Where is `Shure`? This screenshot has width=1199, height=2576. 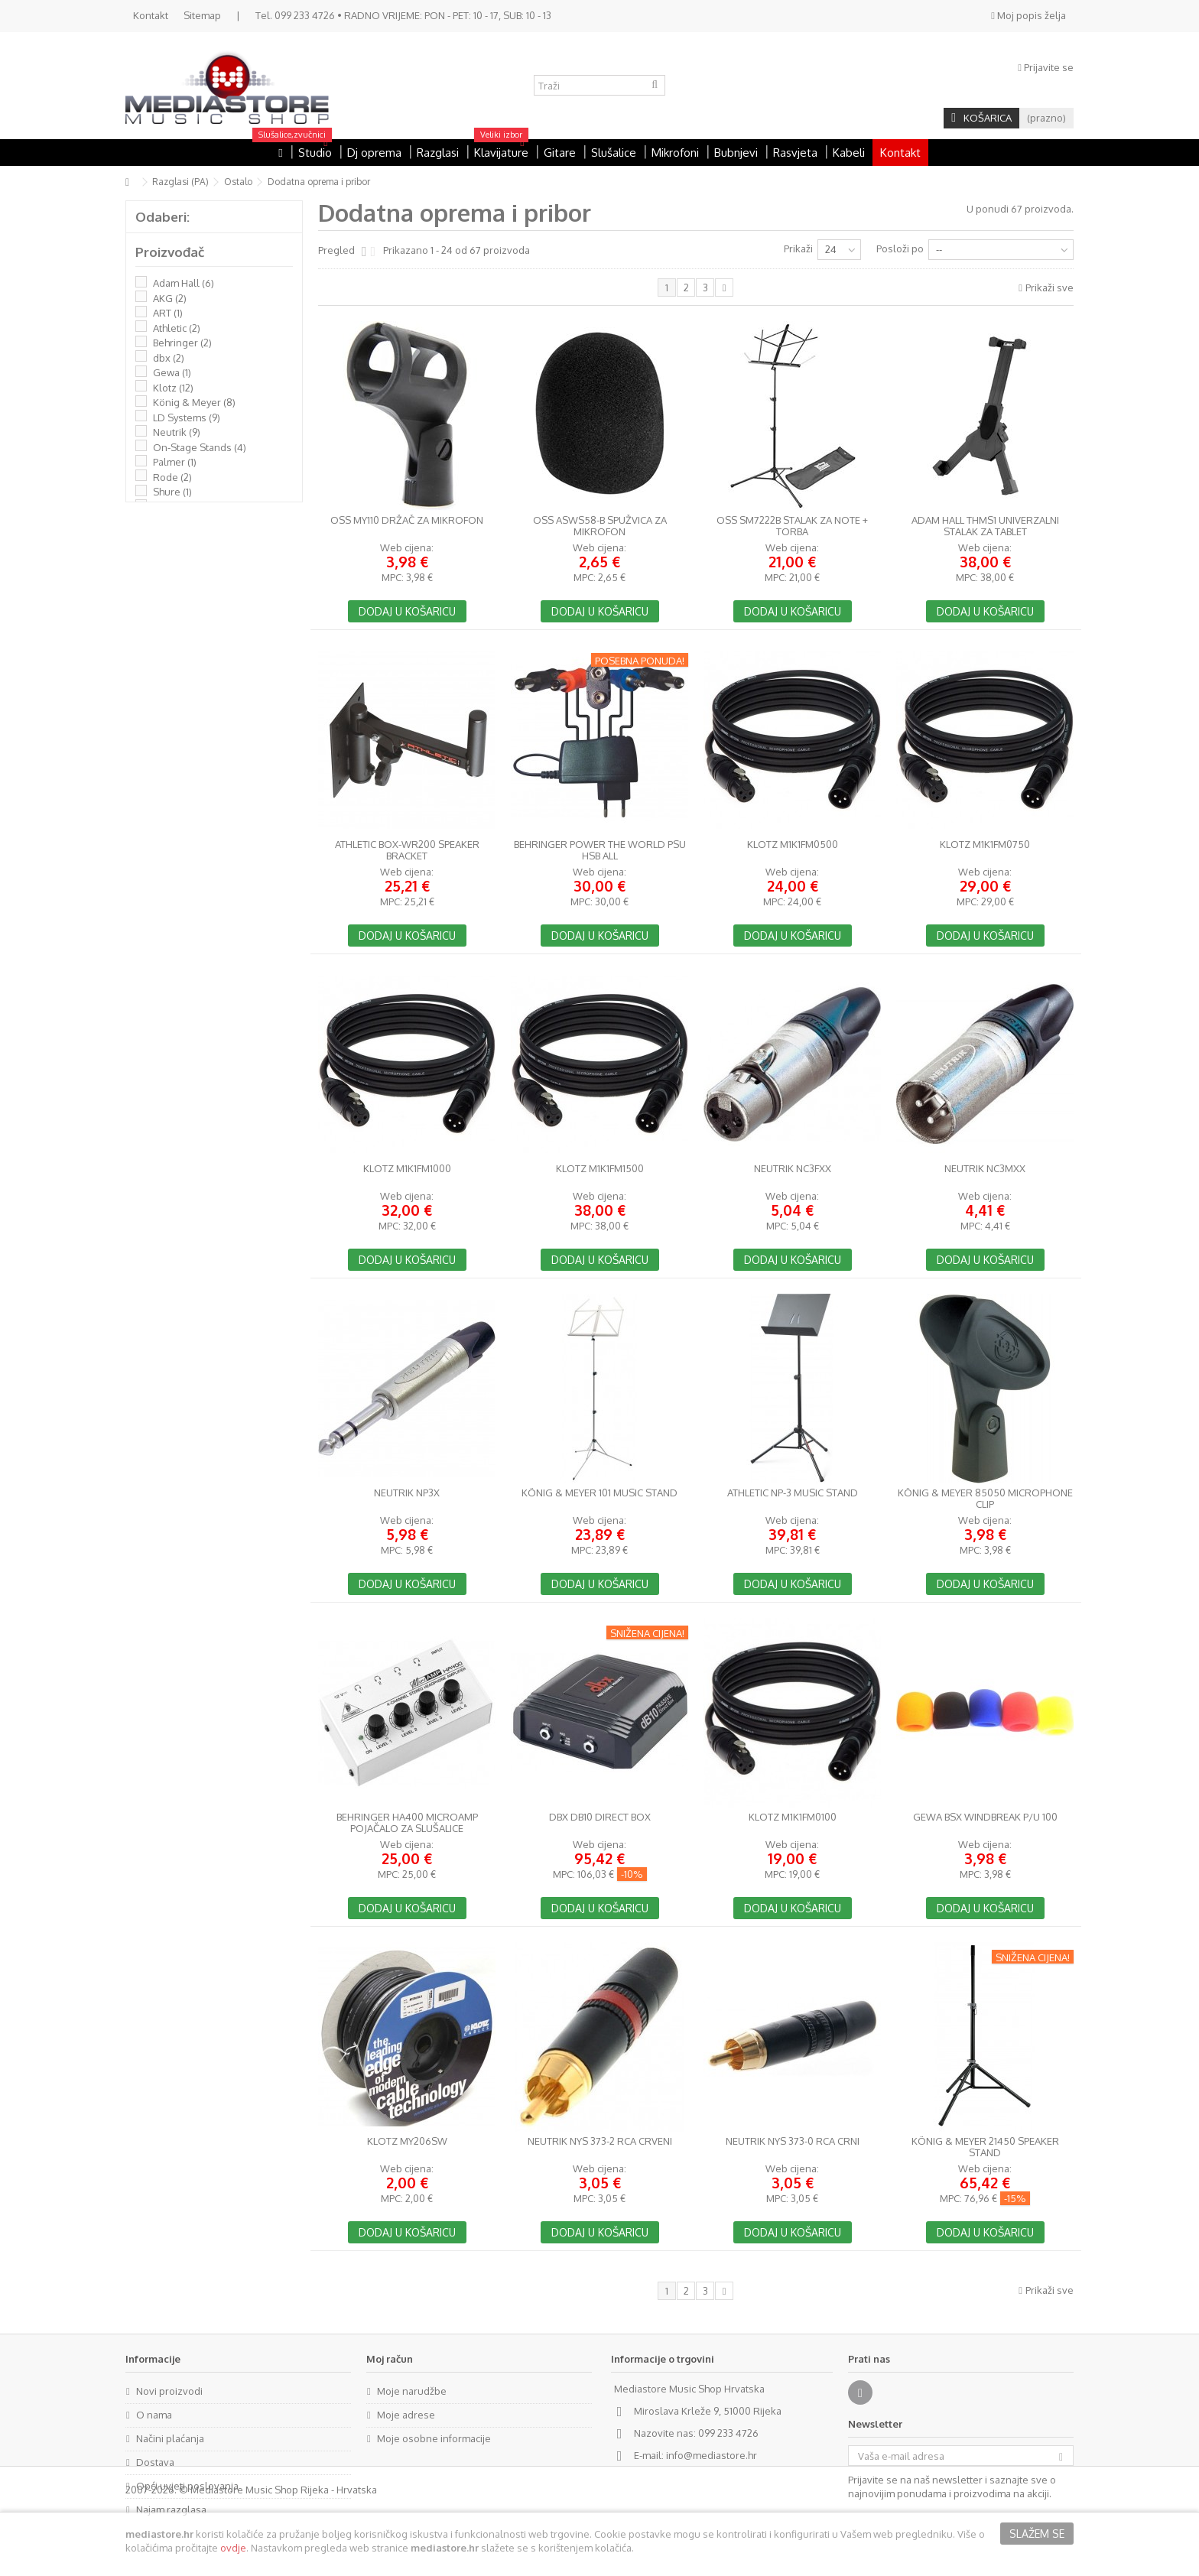 Shure is located at coordinates (172, 492).